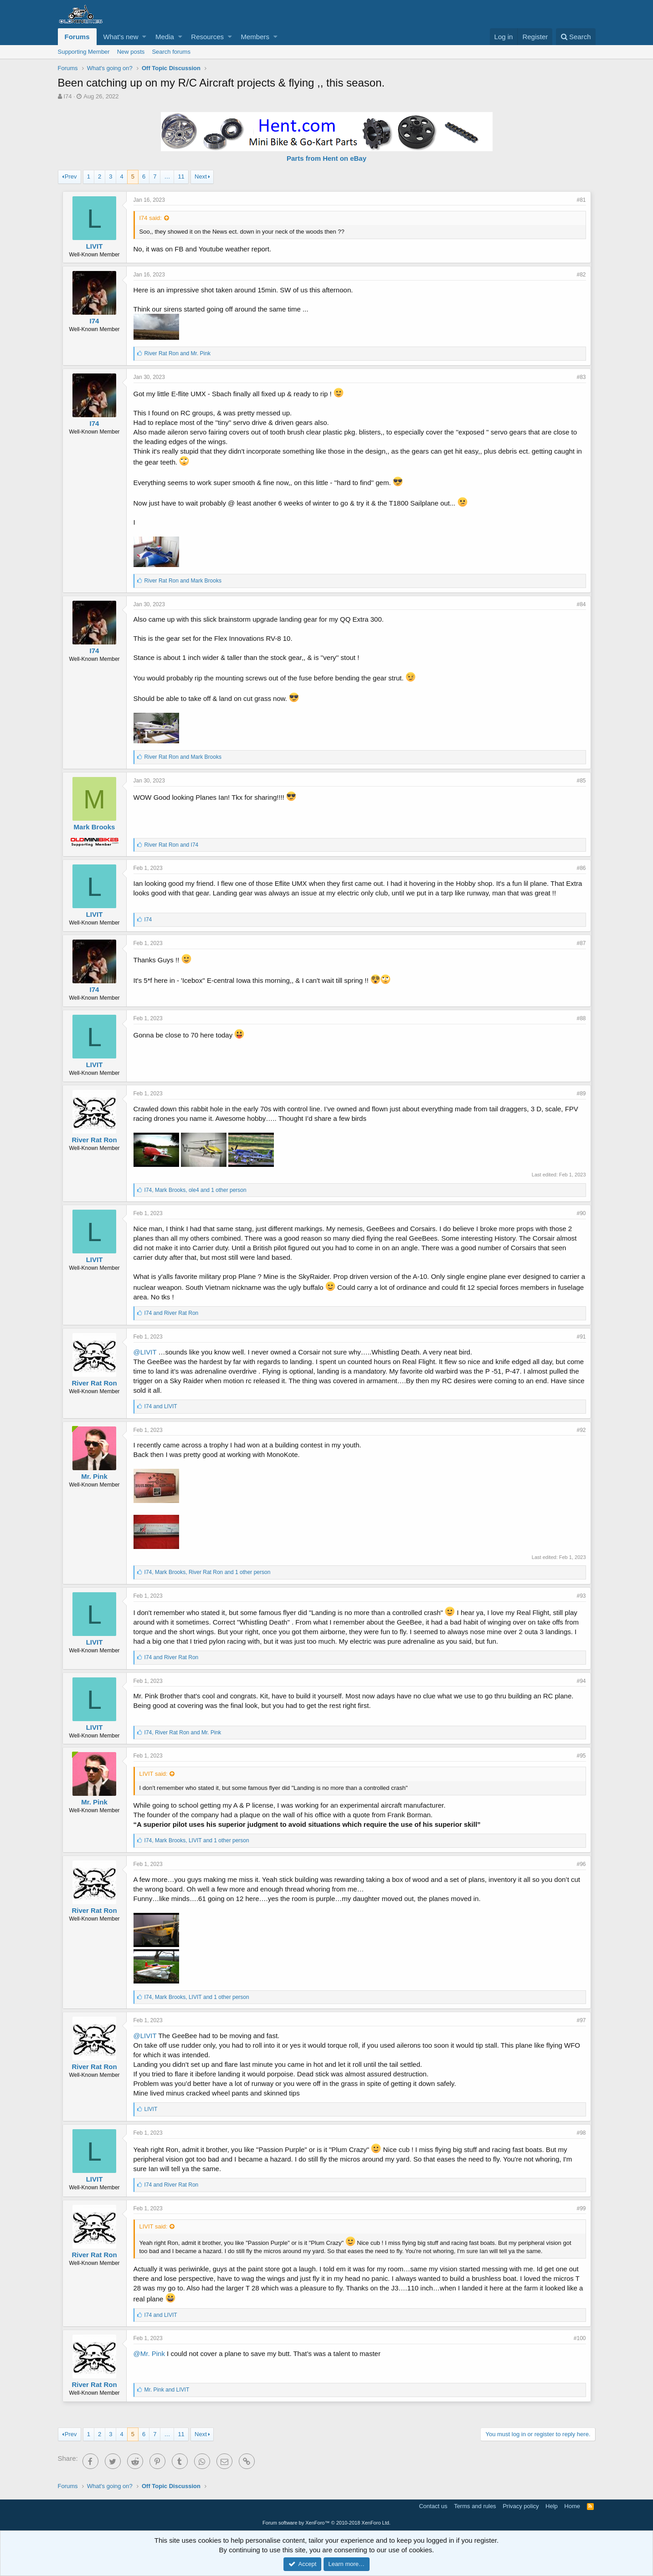 This screenshot has width=653, height=2576. Describe the element at coordinates (581, 200) in the screenshot. I see `#81` at that location.